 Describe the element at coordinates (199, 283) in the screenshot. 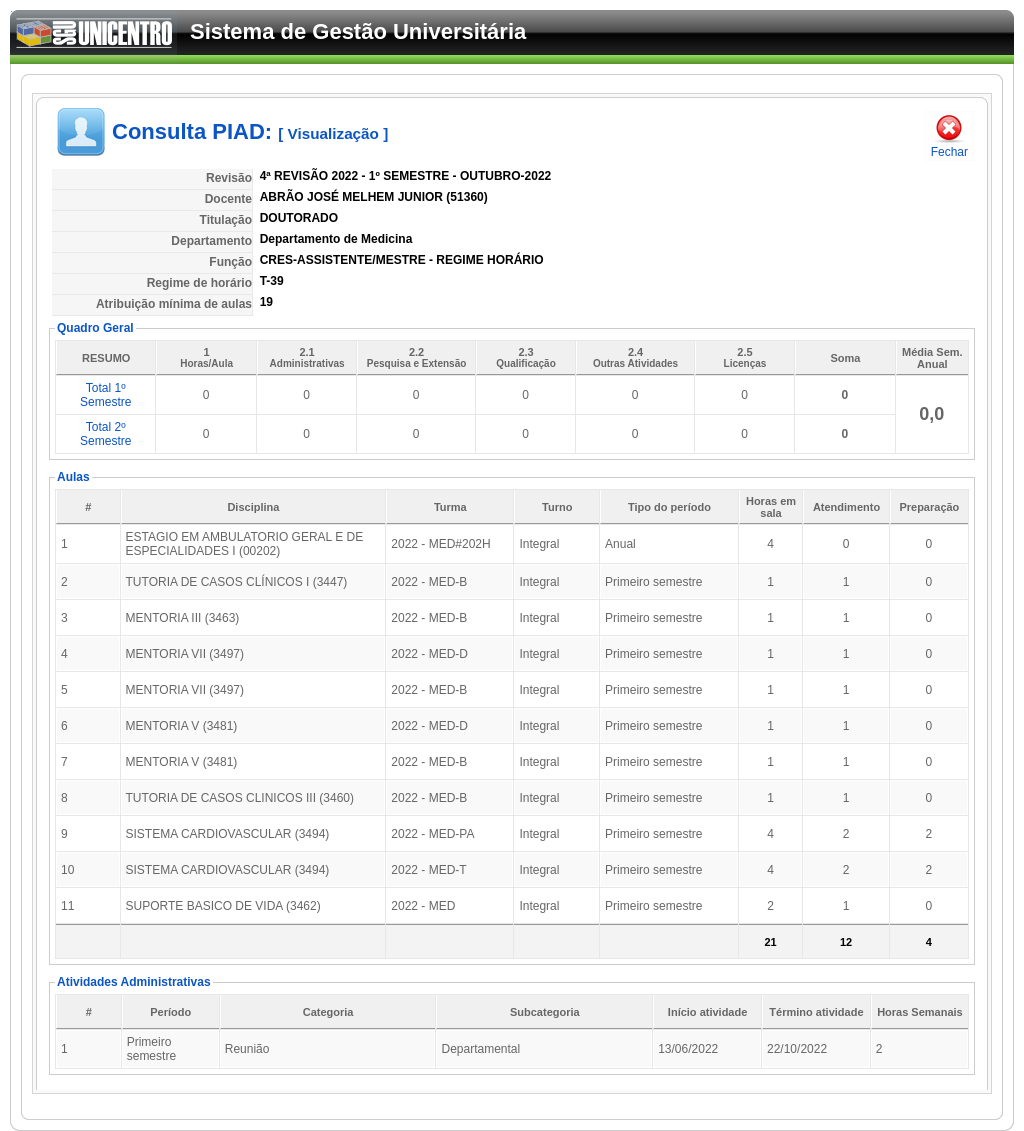

I see `Regime de horário` at that location.